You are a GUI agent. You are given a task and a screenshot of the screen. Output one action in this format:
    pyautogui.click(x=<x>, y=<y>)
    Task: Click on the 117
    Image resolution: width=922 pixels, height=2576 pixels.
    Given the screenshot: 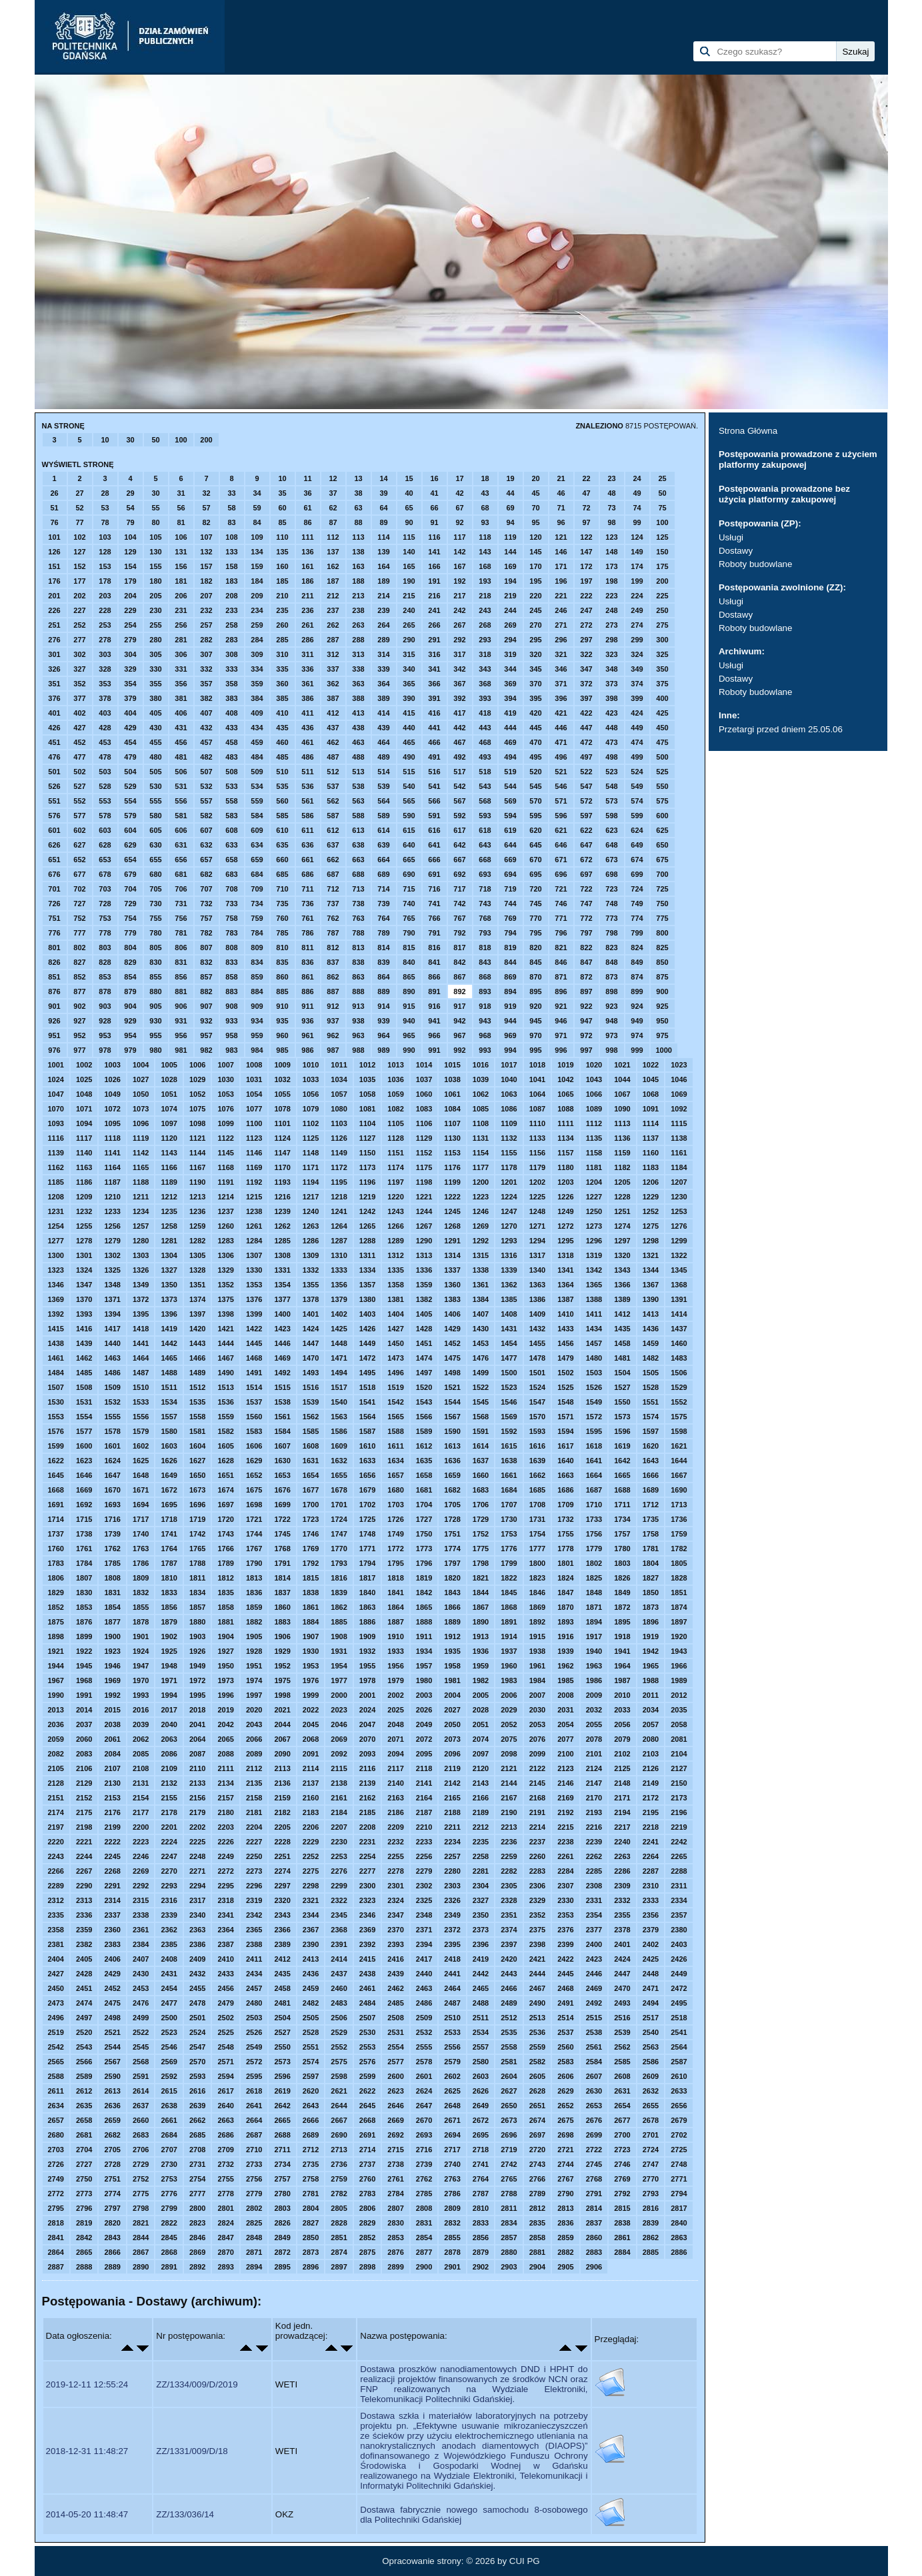 What is the action you would take?
    pyautogui.click(x=459, y=537)
    